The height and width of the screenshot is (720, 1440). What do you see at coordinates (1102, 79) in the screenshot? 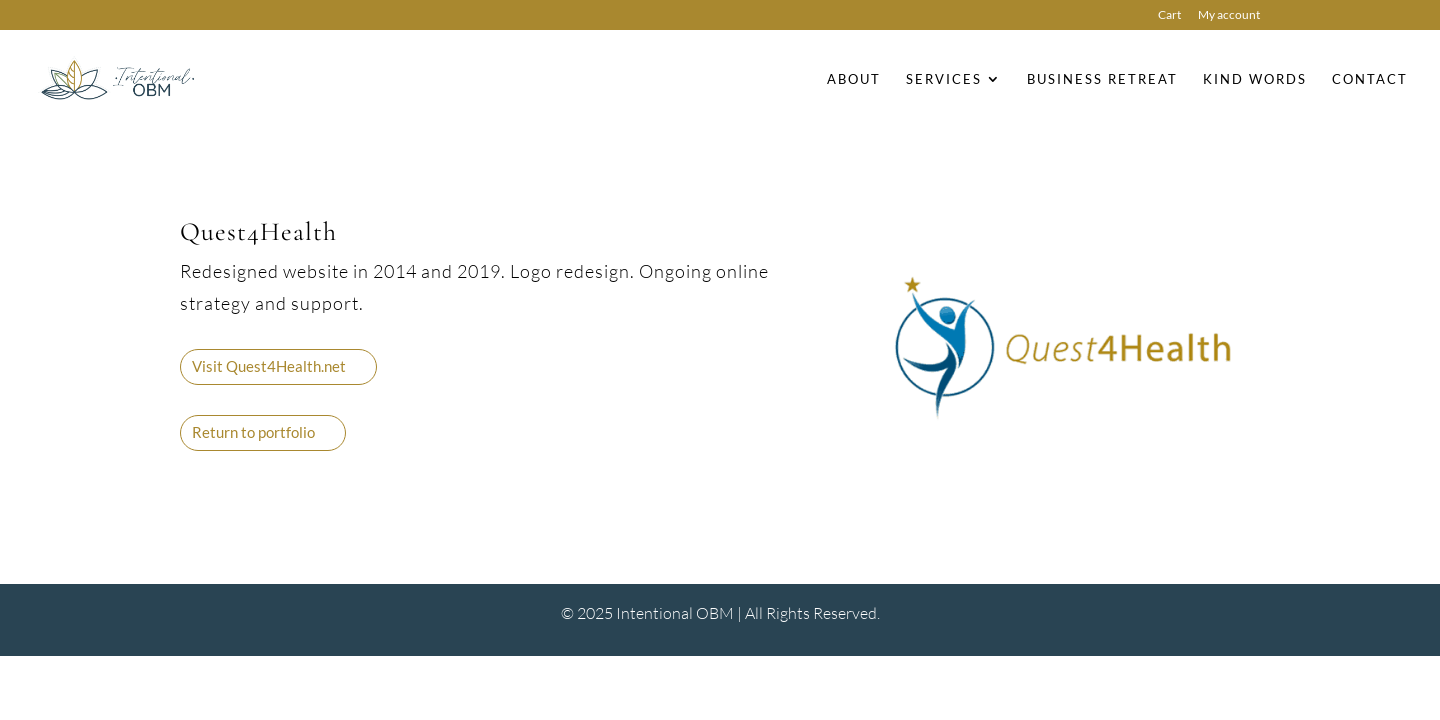
I see `Business Retreat` at bounding box center [1102, 79].